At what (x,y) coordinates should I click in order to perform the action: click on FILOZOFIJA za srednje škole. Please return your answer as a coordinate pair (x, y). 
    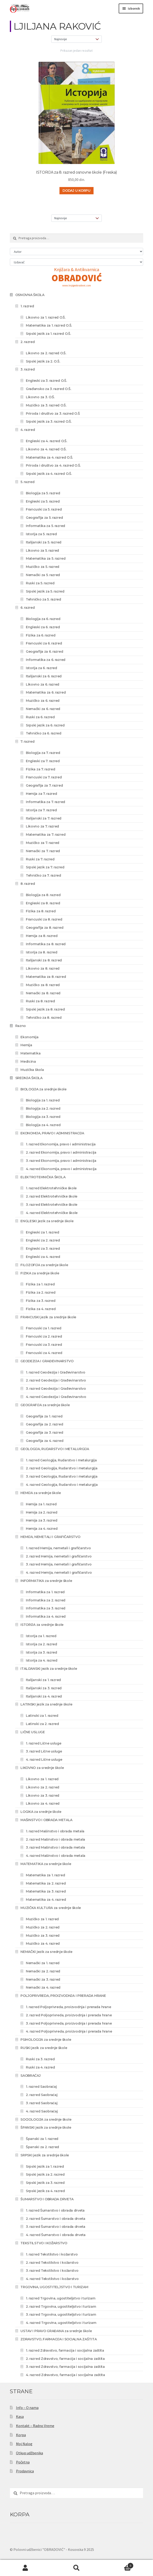
    Looking at the image, I should click on (44, 1265).